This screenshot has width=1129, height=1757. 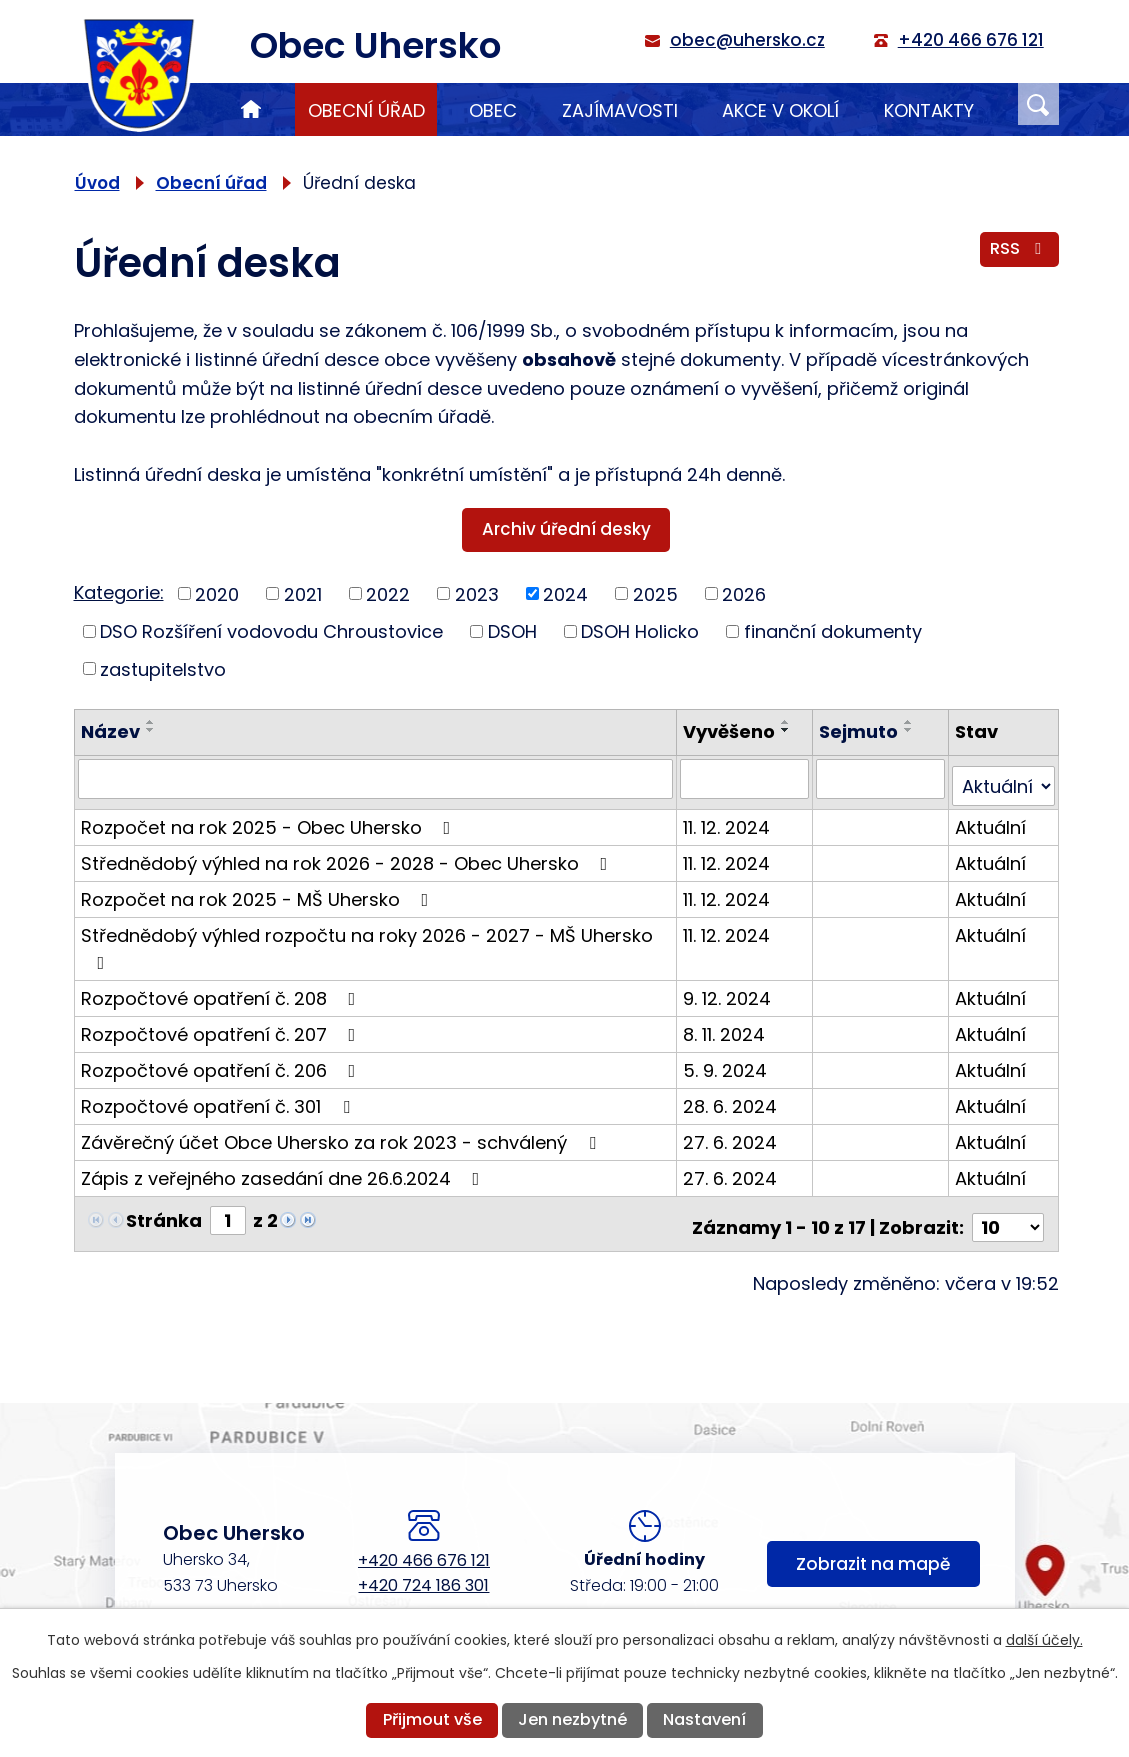 What do you see at coordinates (424, 1544) in the screenshot?
I see `+420 466 676 121` at bounding box center [424, 1544].